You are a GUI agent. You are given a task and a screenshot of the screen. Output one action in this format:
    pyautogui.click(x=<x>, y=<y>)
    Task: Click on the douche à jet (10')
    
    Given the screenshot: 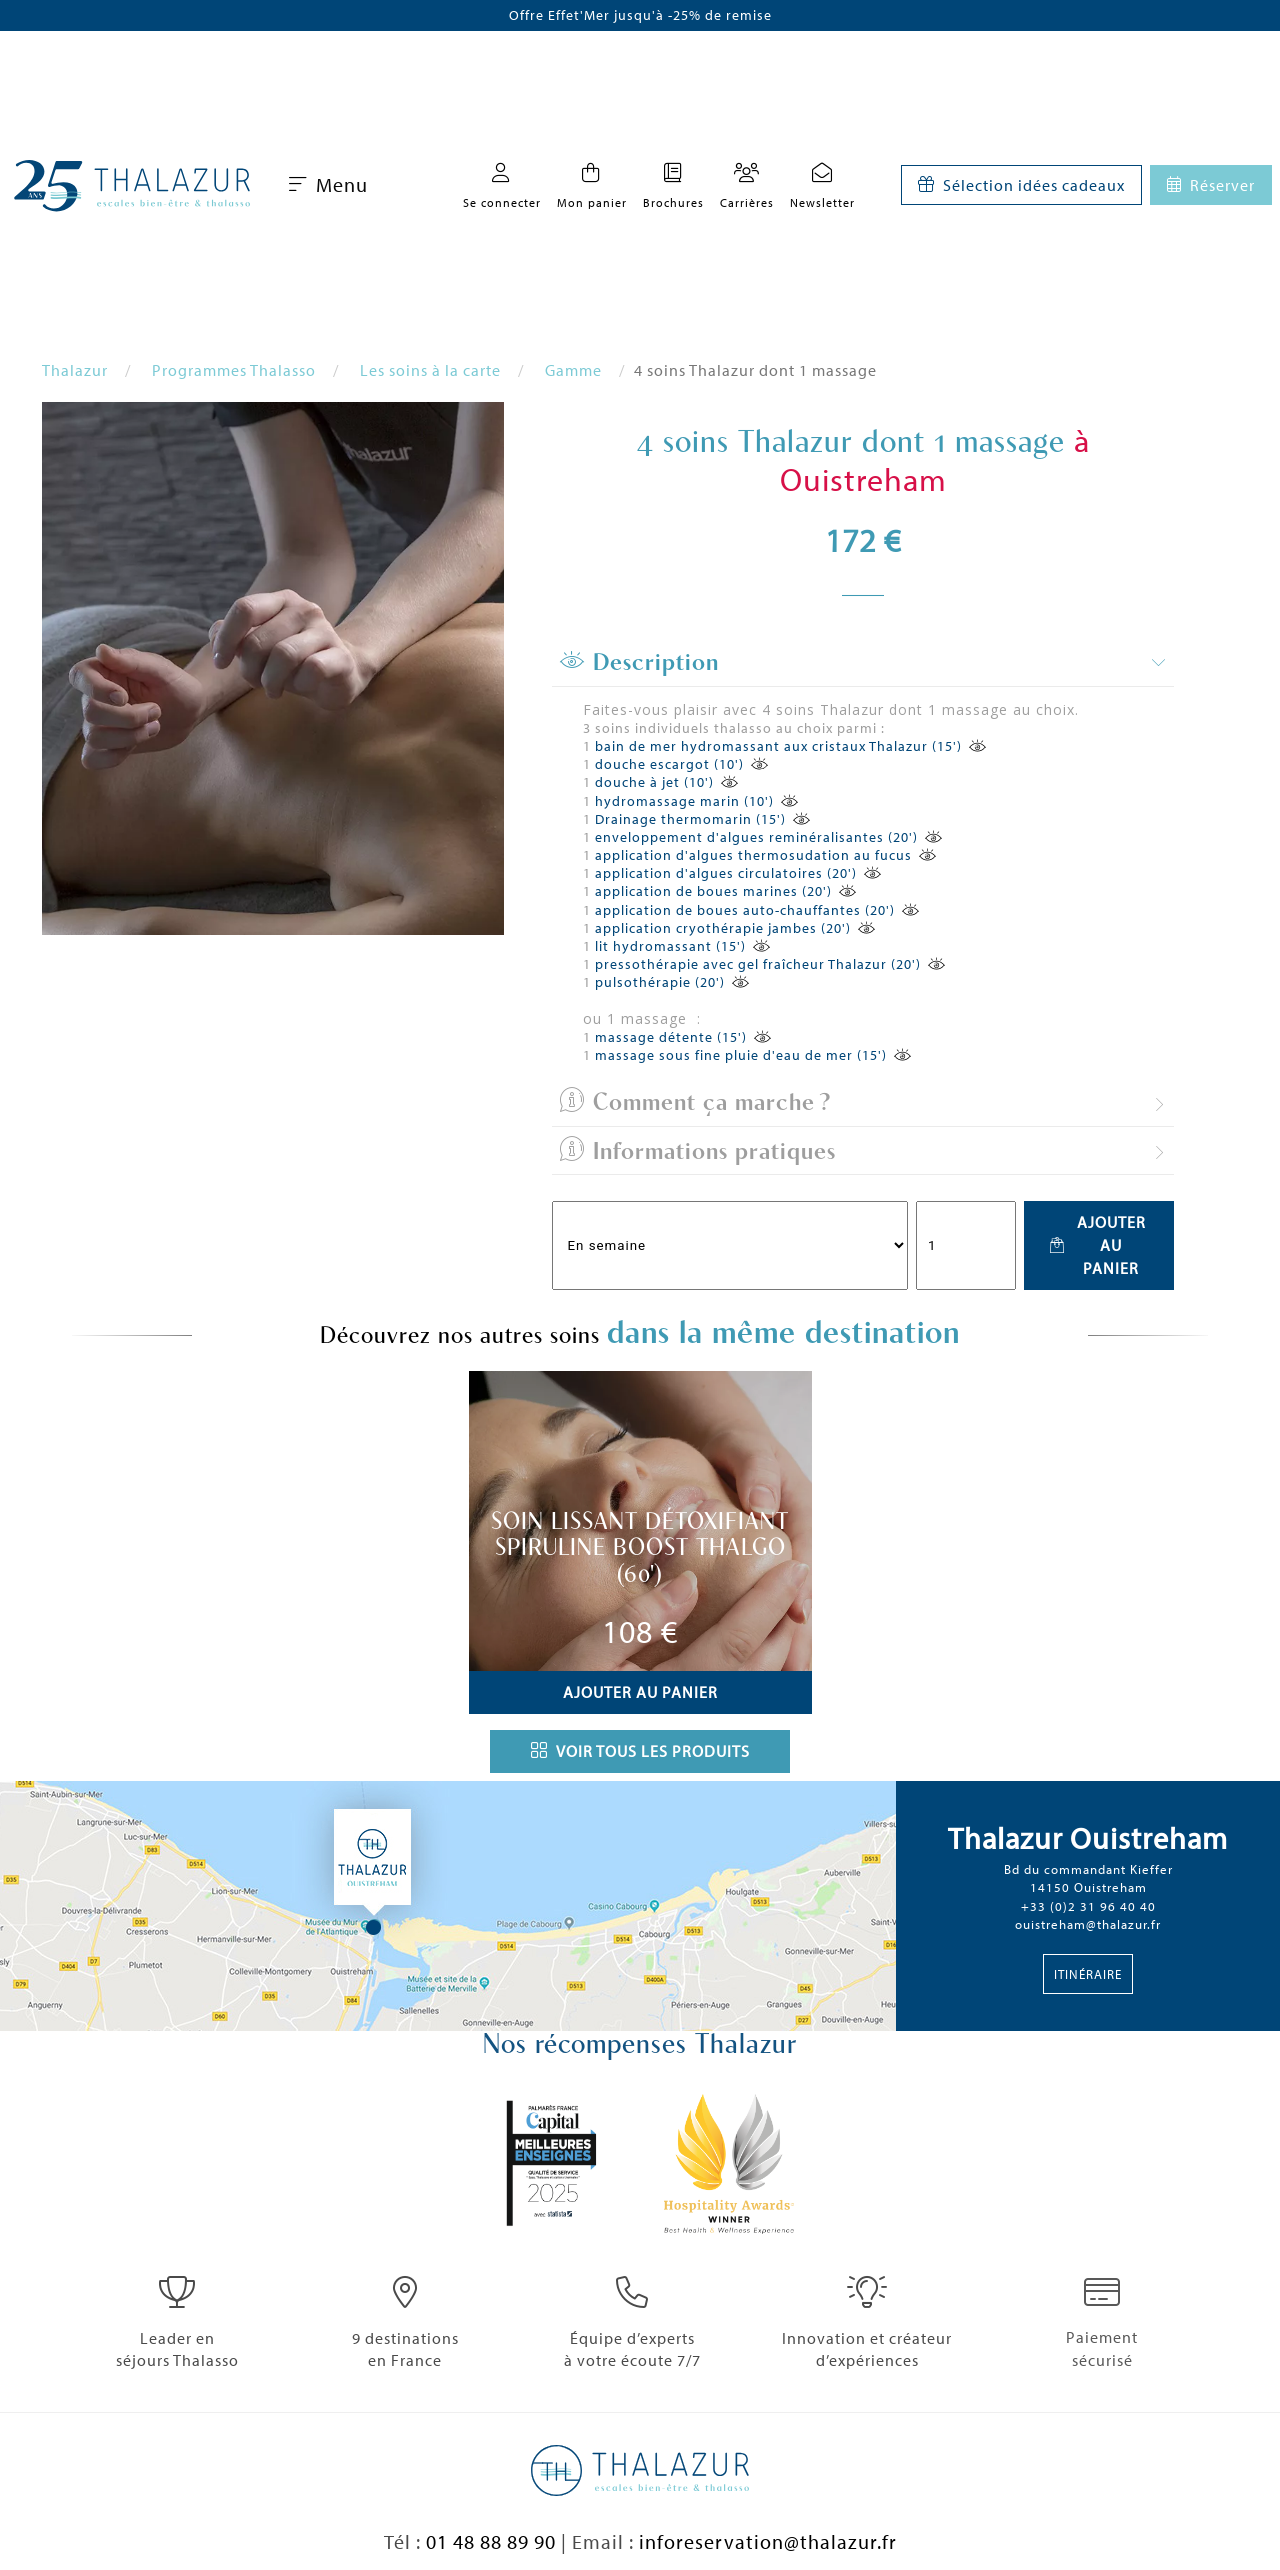 What is the action you would take?
    pyautogui.click(x=654, y=782)
    